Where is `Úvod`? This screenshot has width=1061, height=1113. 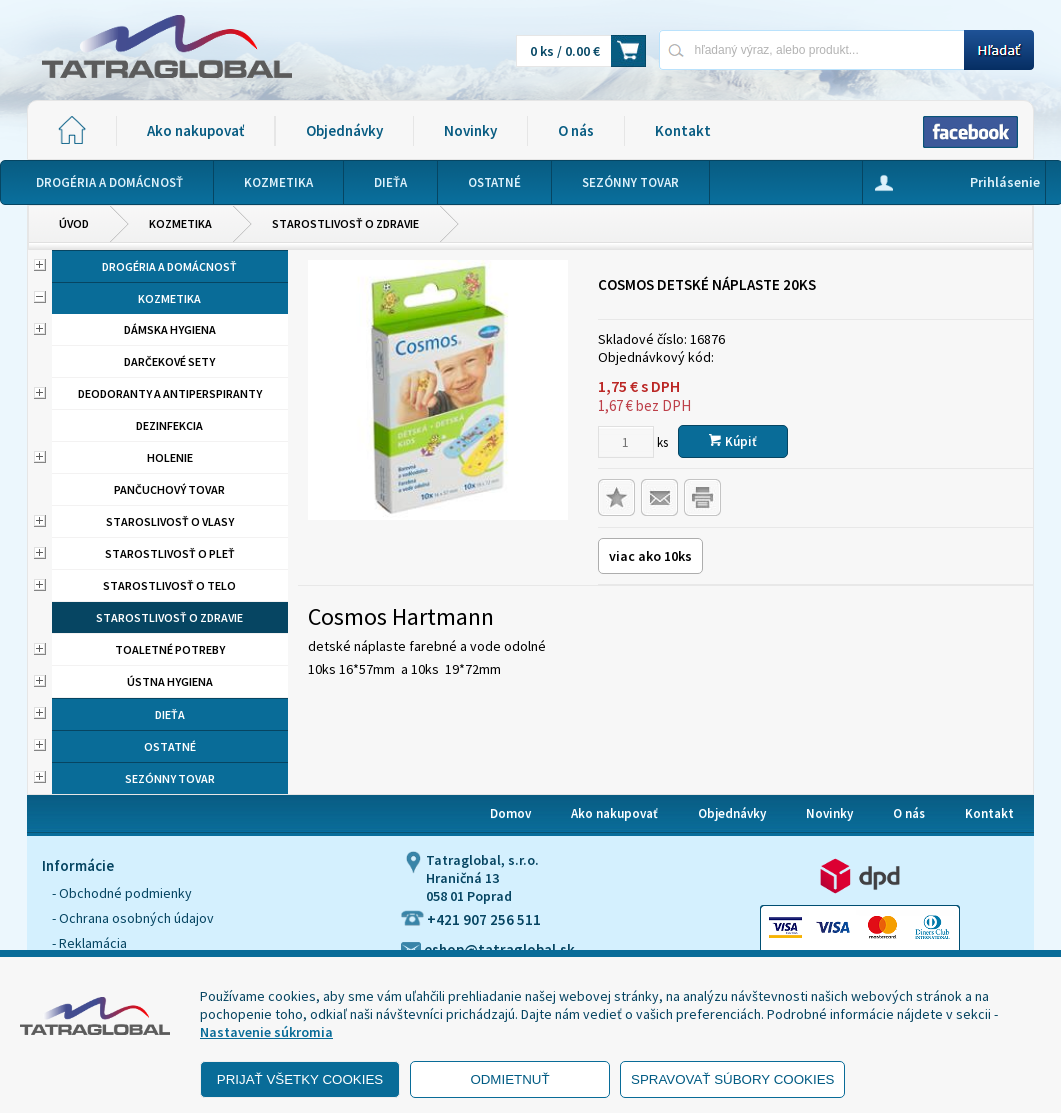 Úvod is located at coordinates (74, 223).